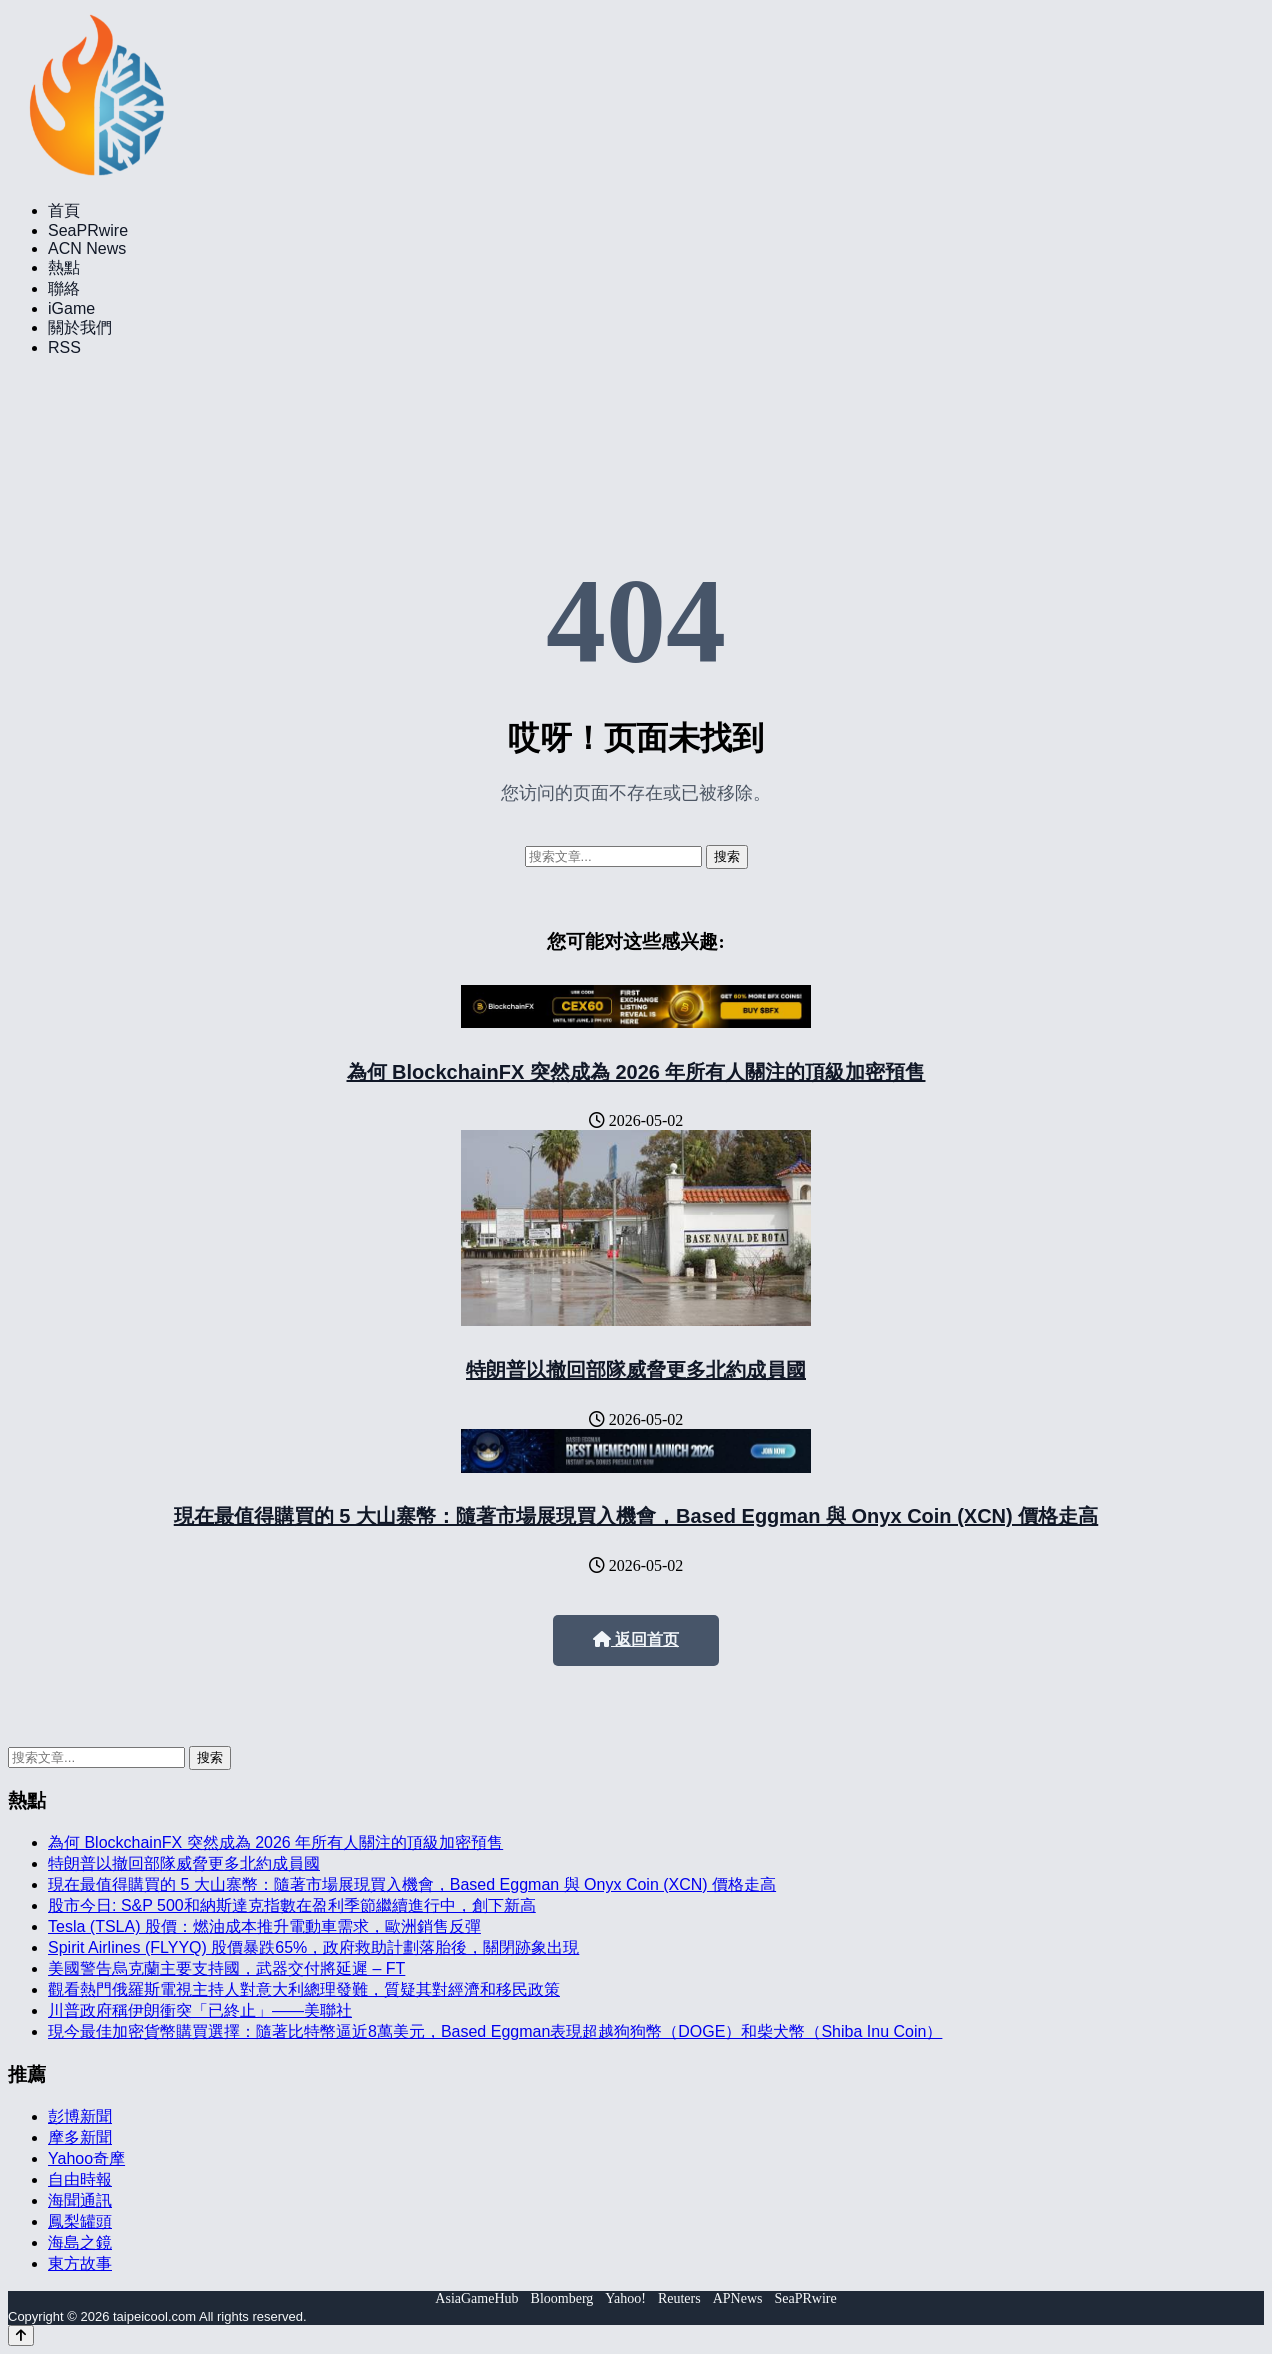  What do you see at coordinates (636, 1072) in the screenshot?
I see `為何 BlockchainFX 突然成為 2026 年所有人關注的頂級加密預售` at bounding box center [636, 1072].